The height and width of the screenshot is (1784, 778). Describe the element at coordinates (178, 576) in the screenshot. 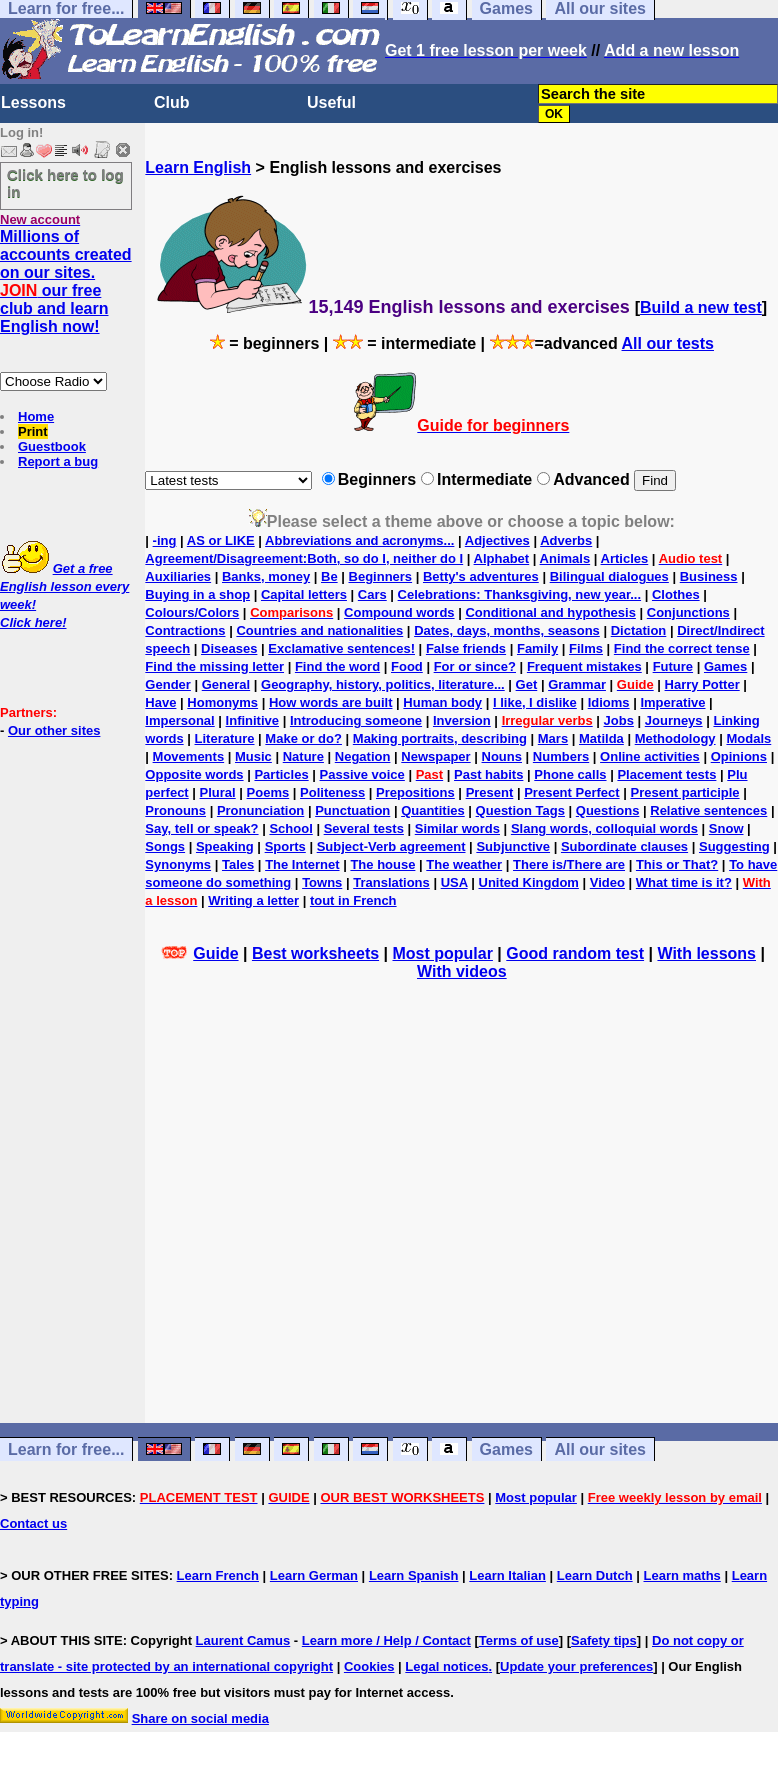

I see `Auxiliaries` at that location.